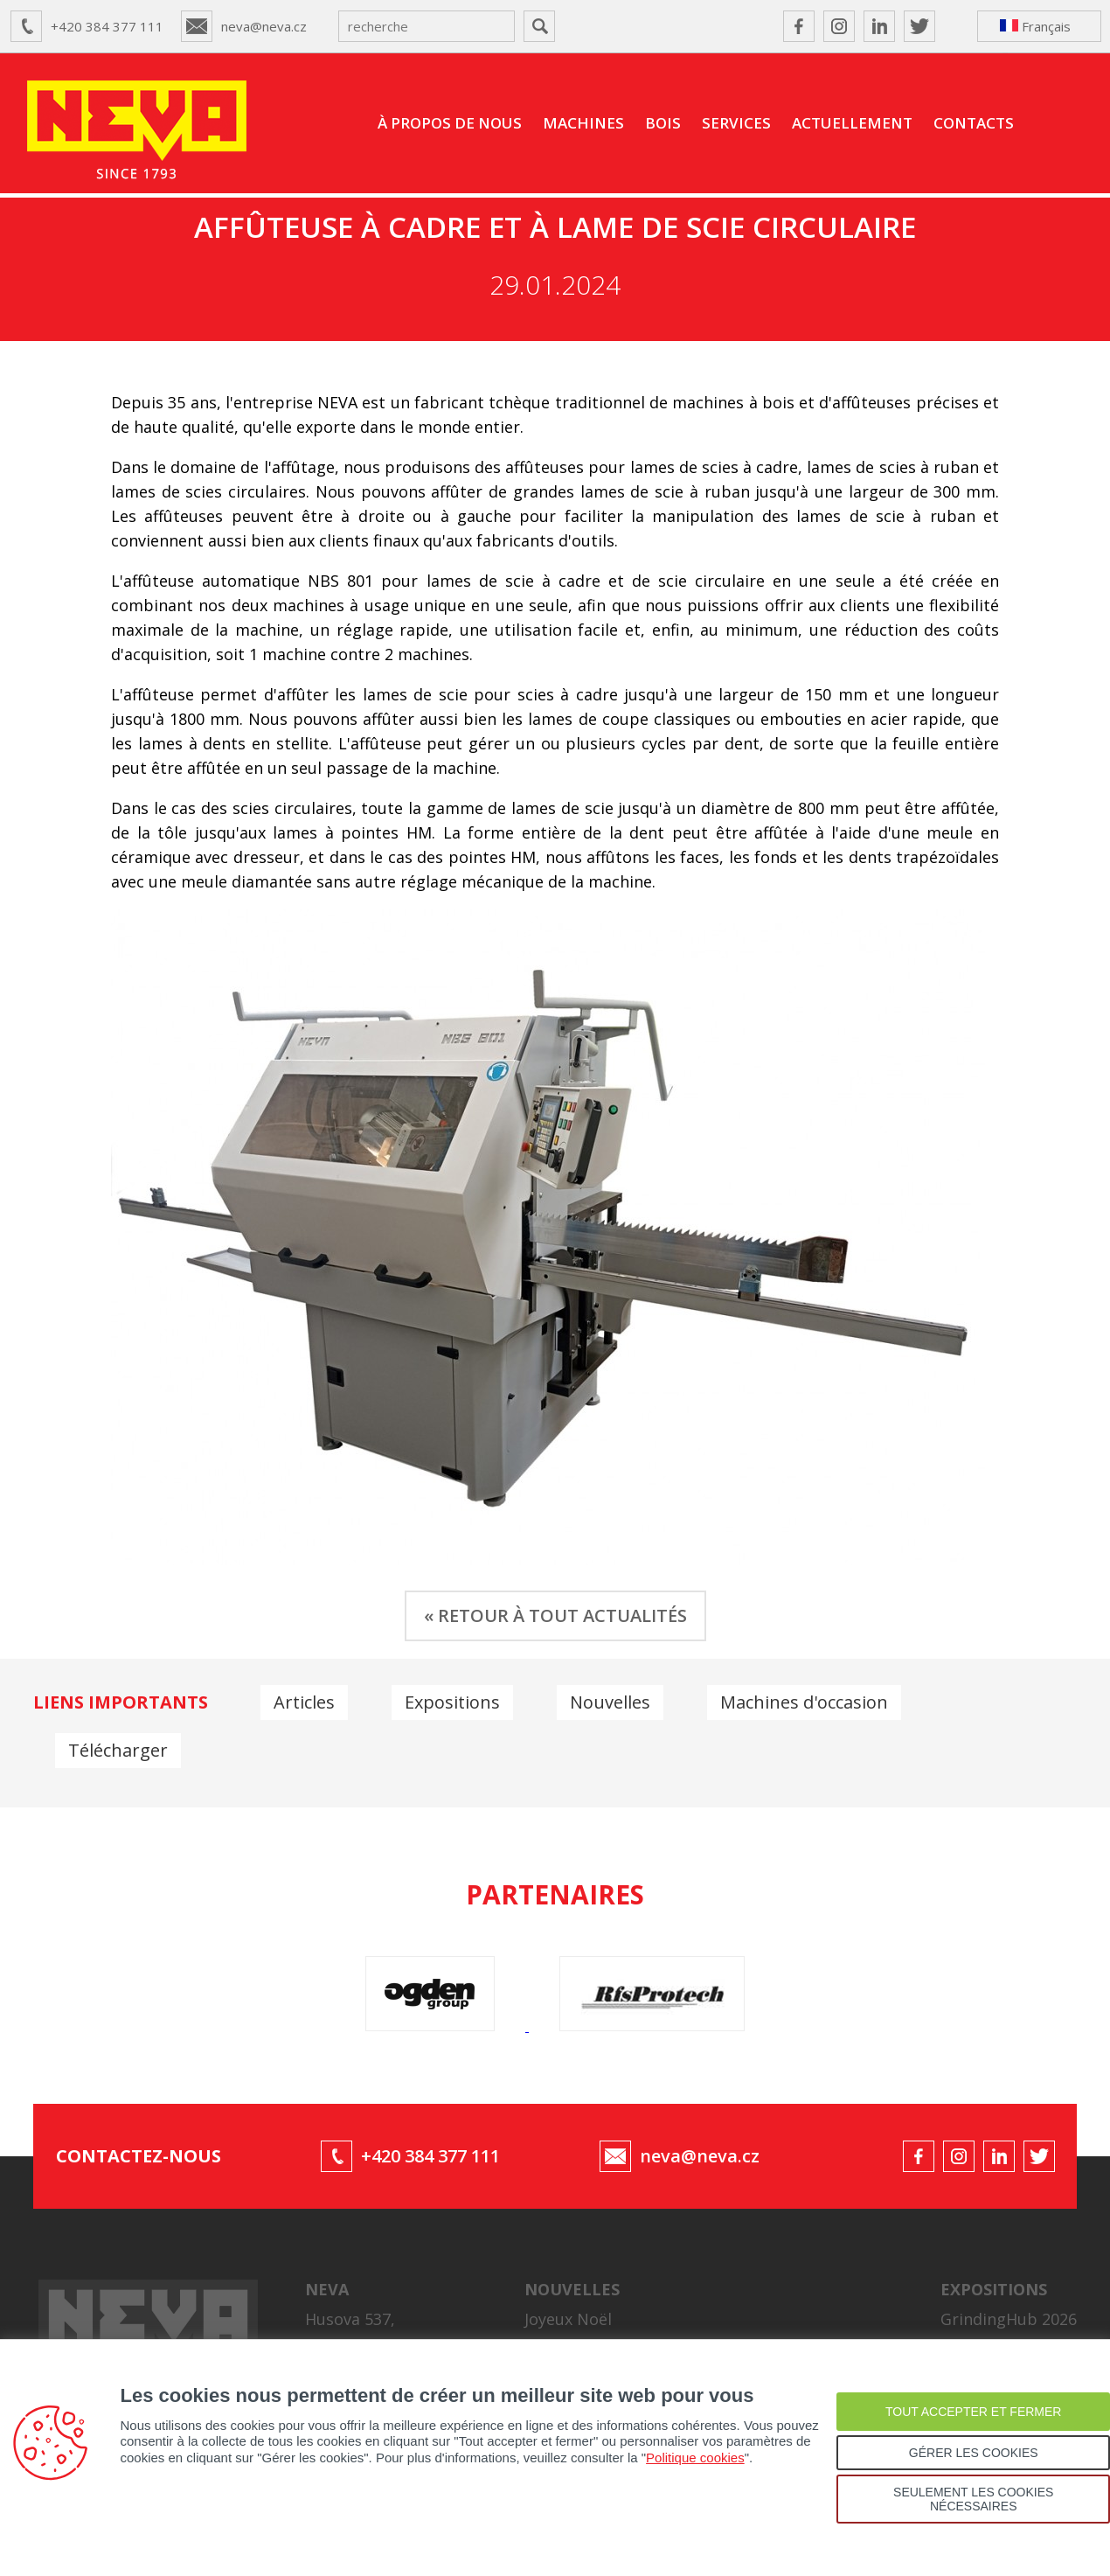 This screenshot has height=2576, width=1110. What do you see at coordinates (736, 123) in the screenshot?
I see `SERVICES` at bounding box center [736, 123].